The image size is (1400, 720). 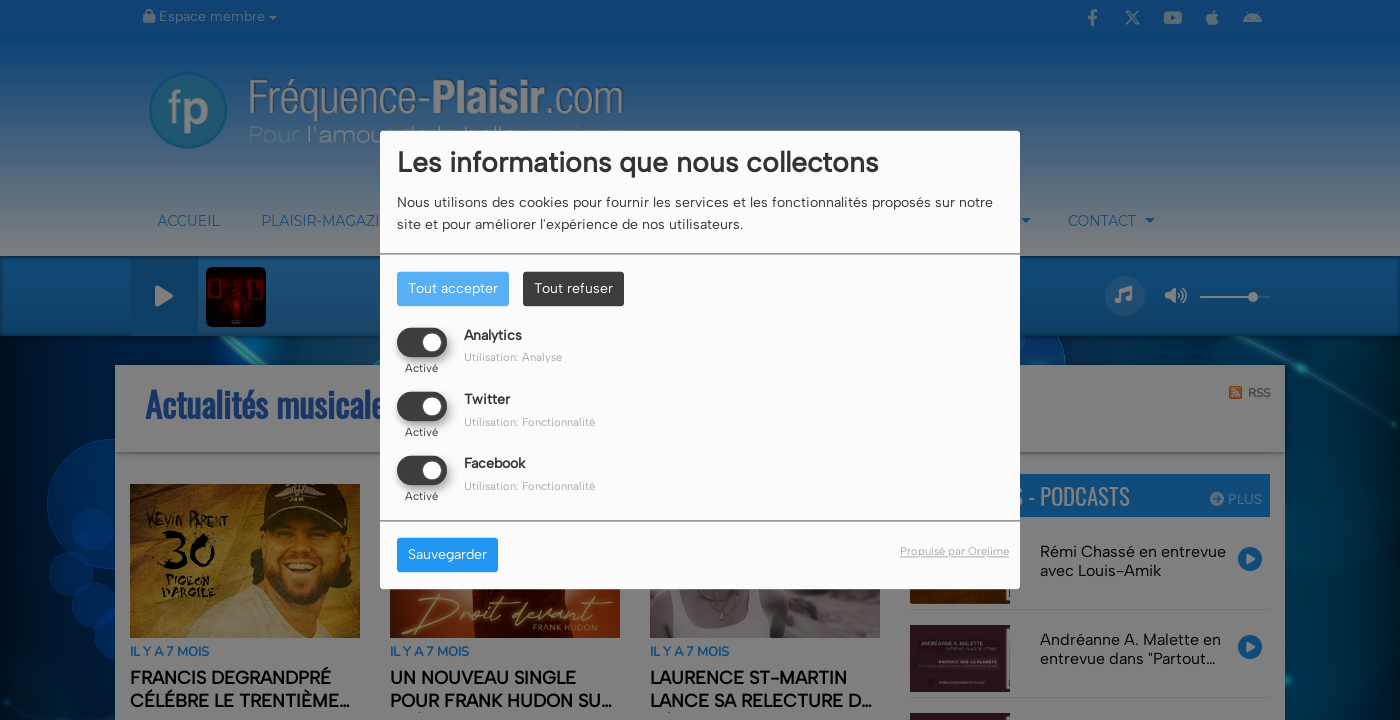 What do you see at coordinates (447, 555) in the screenshot?
I see `Sauvegarder` at bounding box center [447, 555].